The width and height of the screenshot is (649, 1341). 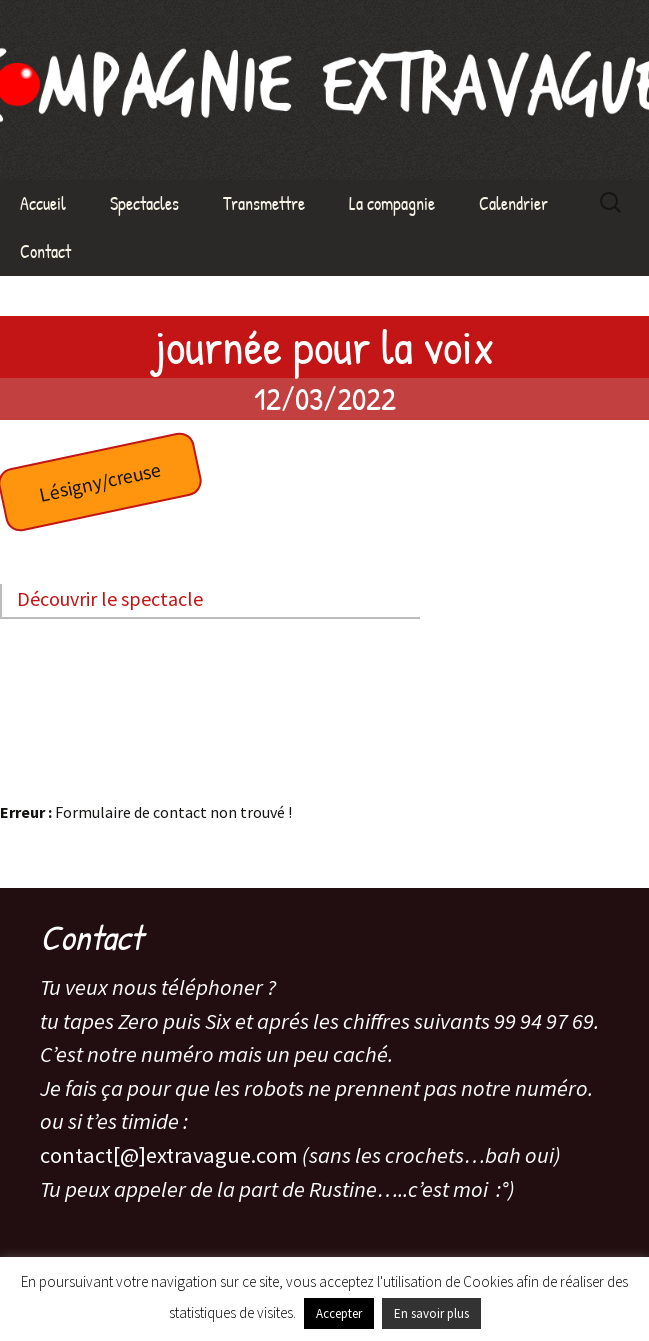 What do you see at coordinates (144, 203) in the screenshot?
I see `Spectacles` at bounding box center [144, 203].